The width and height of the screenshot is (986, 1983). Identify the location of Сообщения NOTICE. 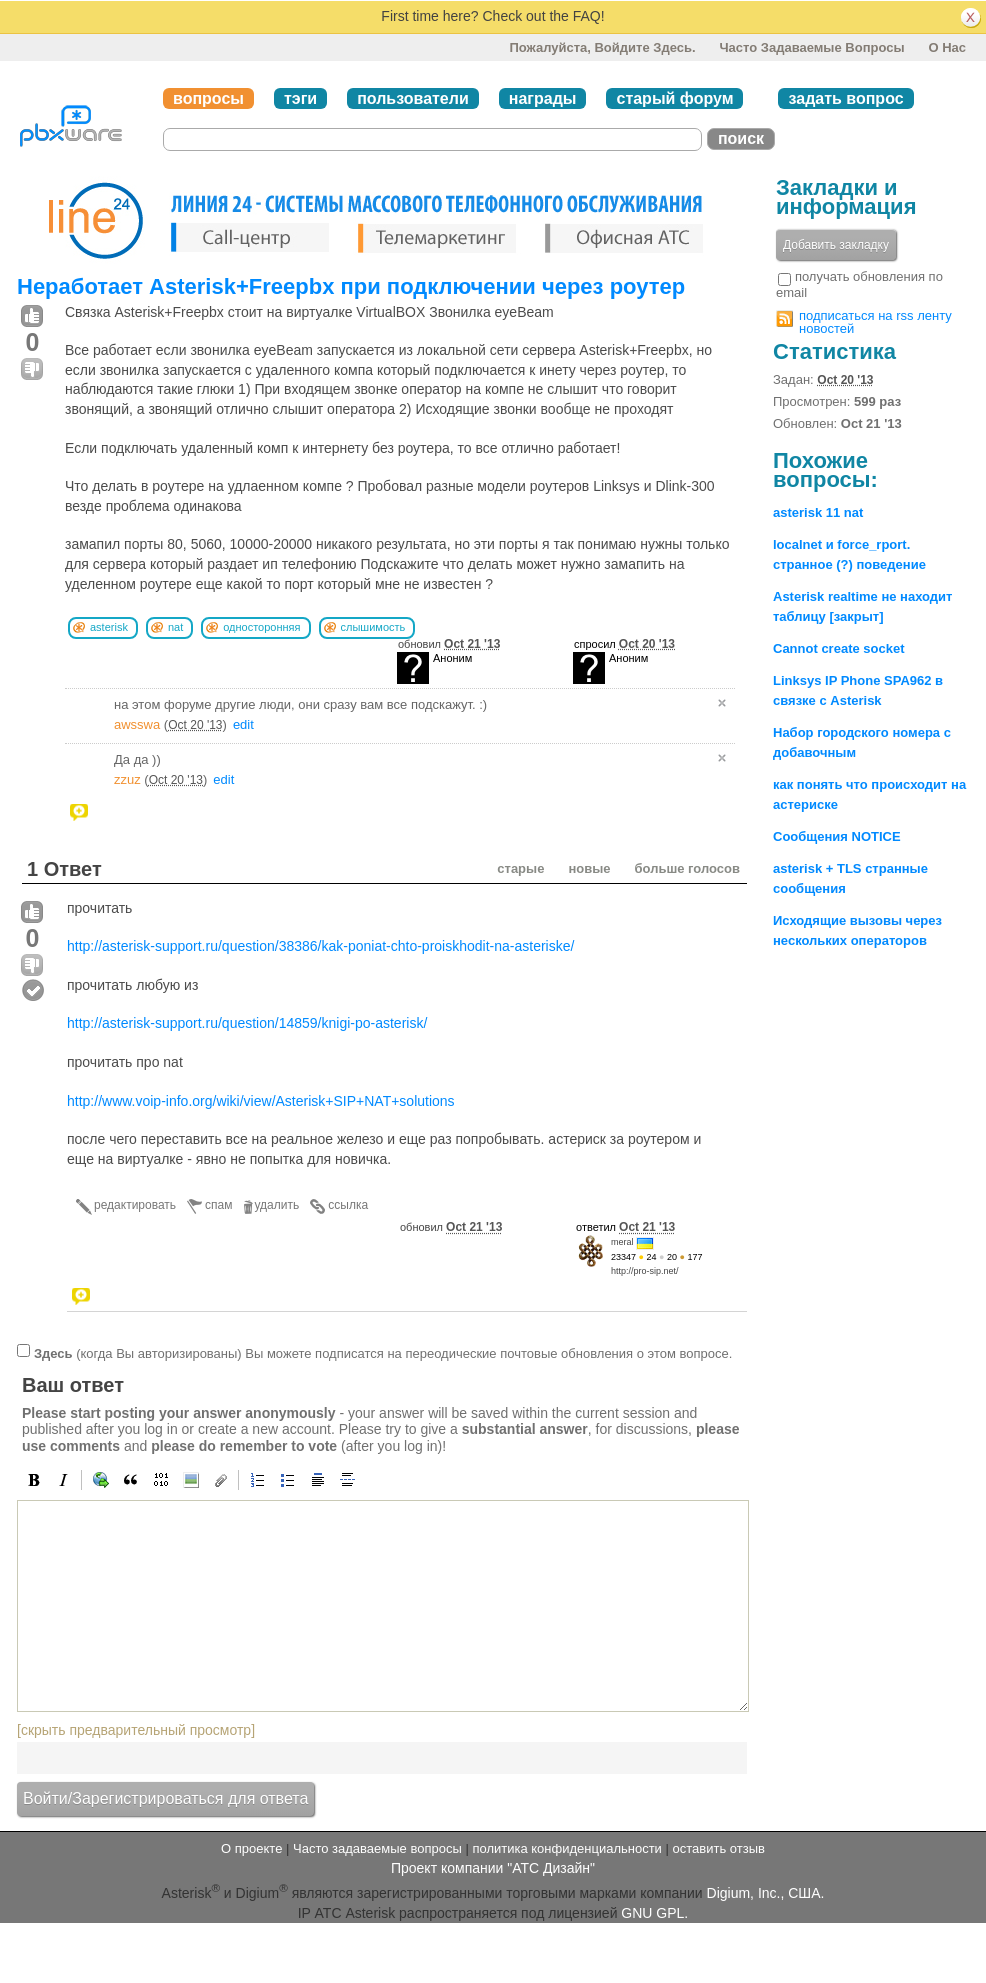
(837, 836).